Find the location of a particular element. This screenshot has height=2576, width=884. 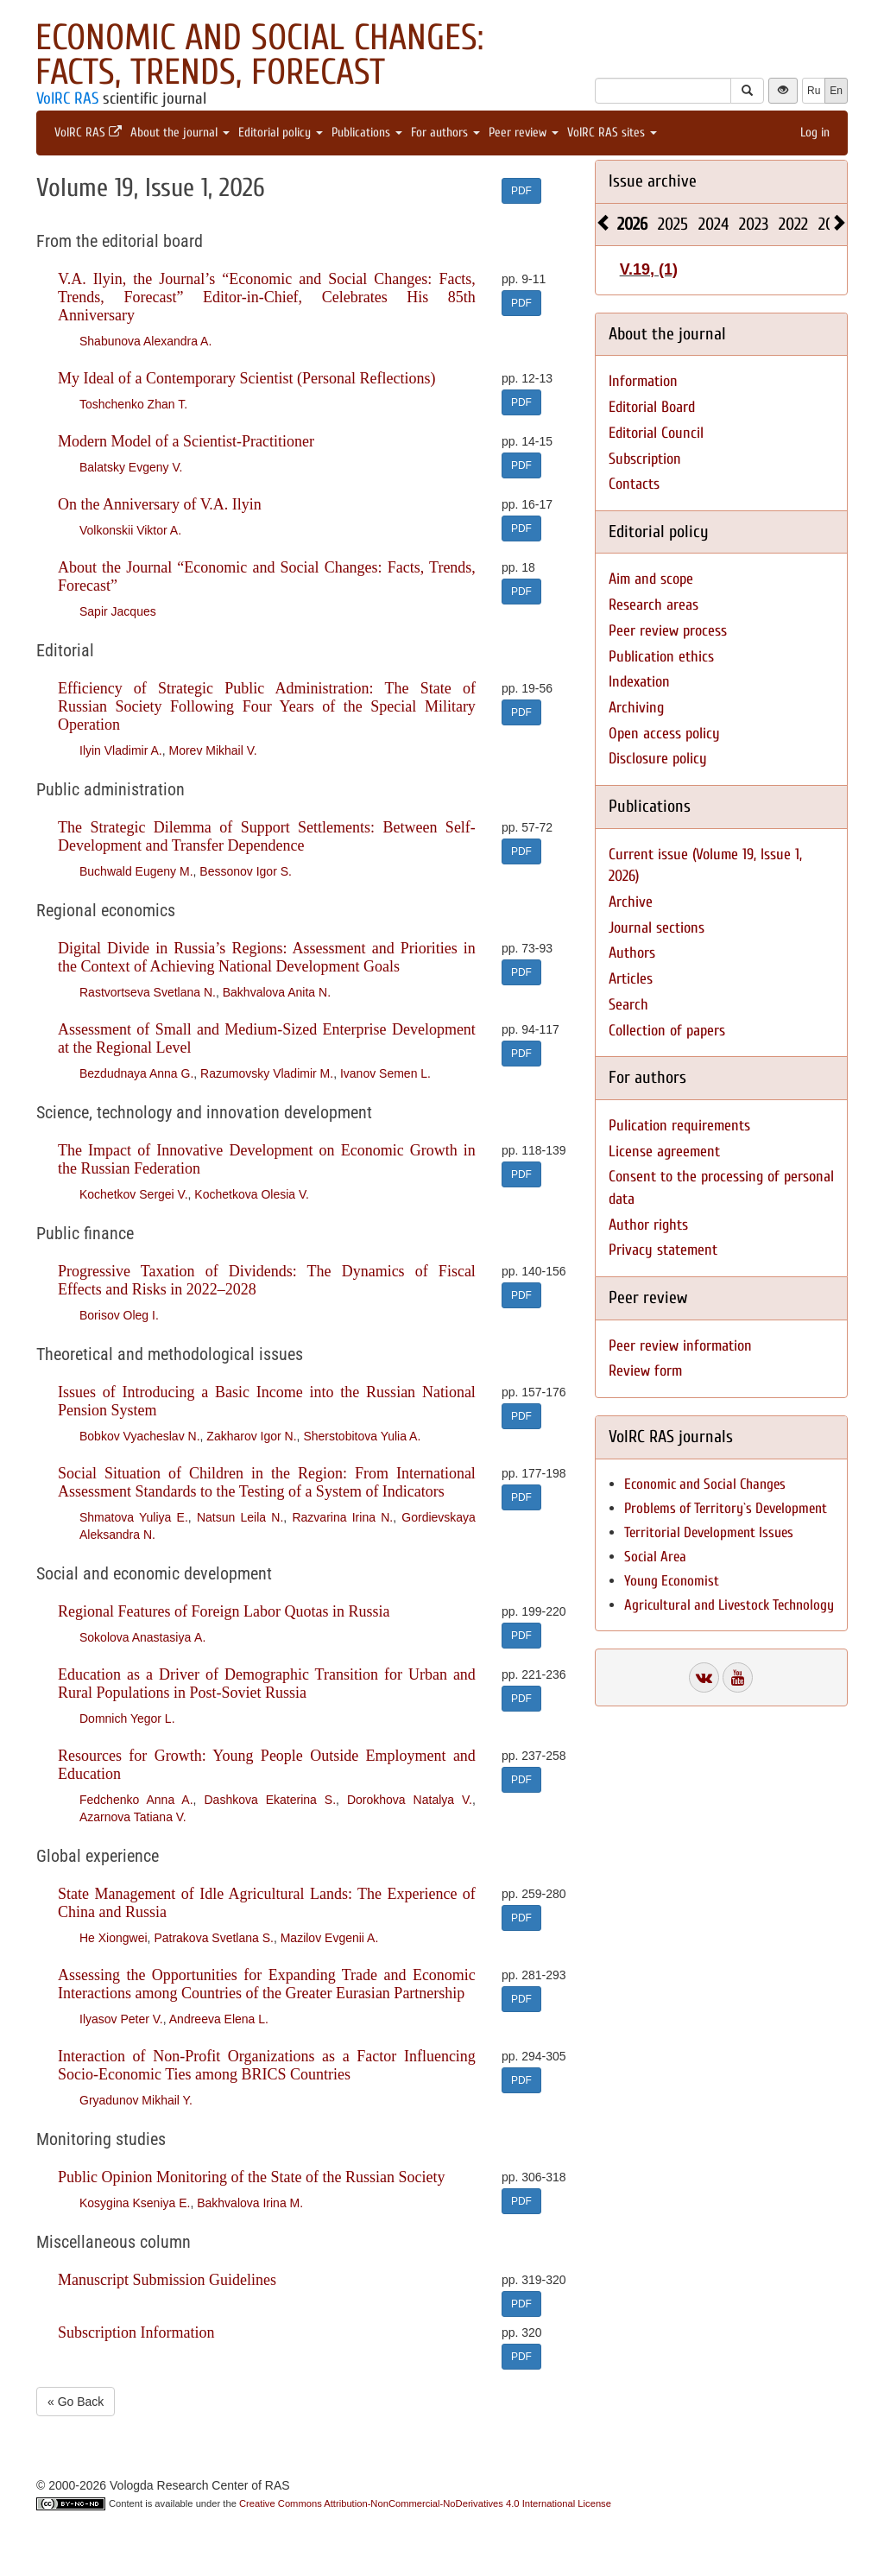

2025 is located at coordinates (673, 224).